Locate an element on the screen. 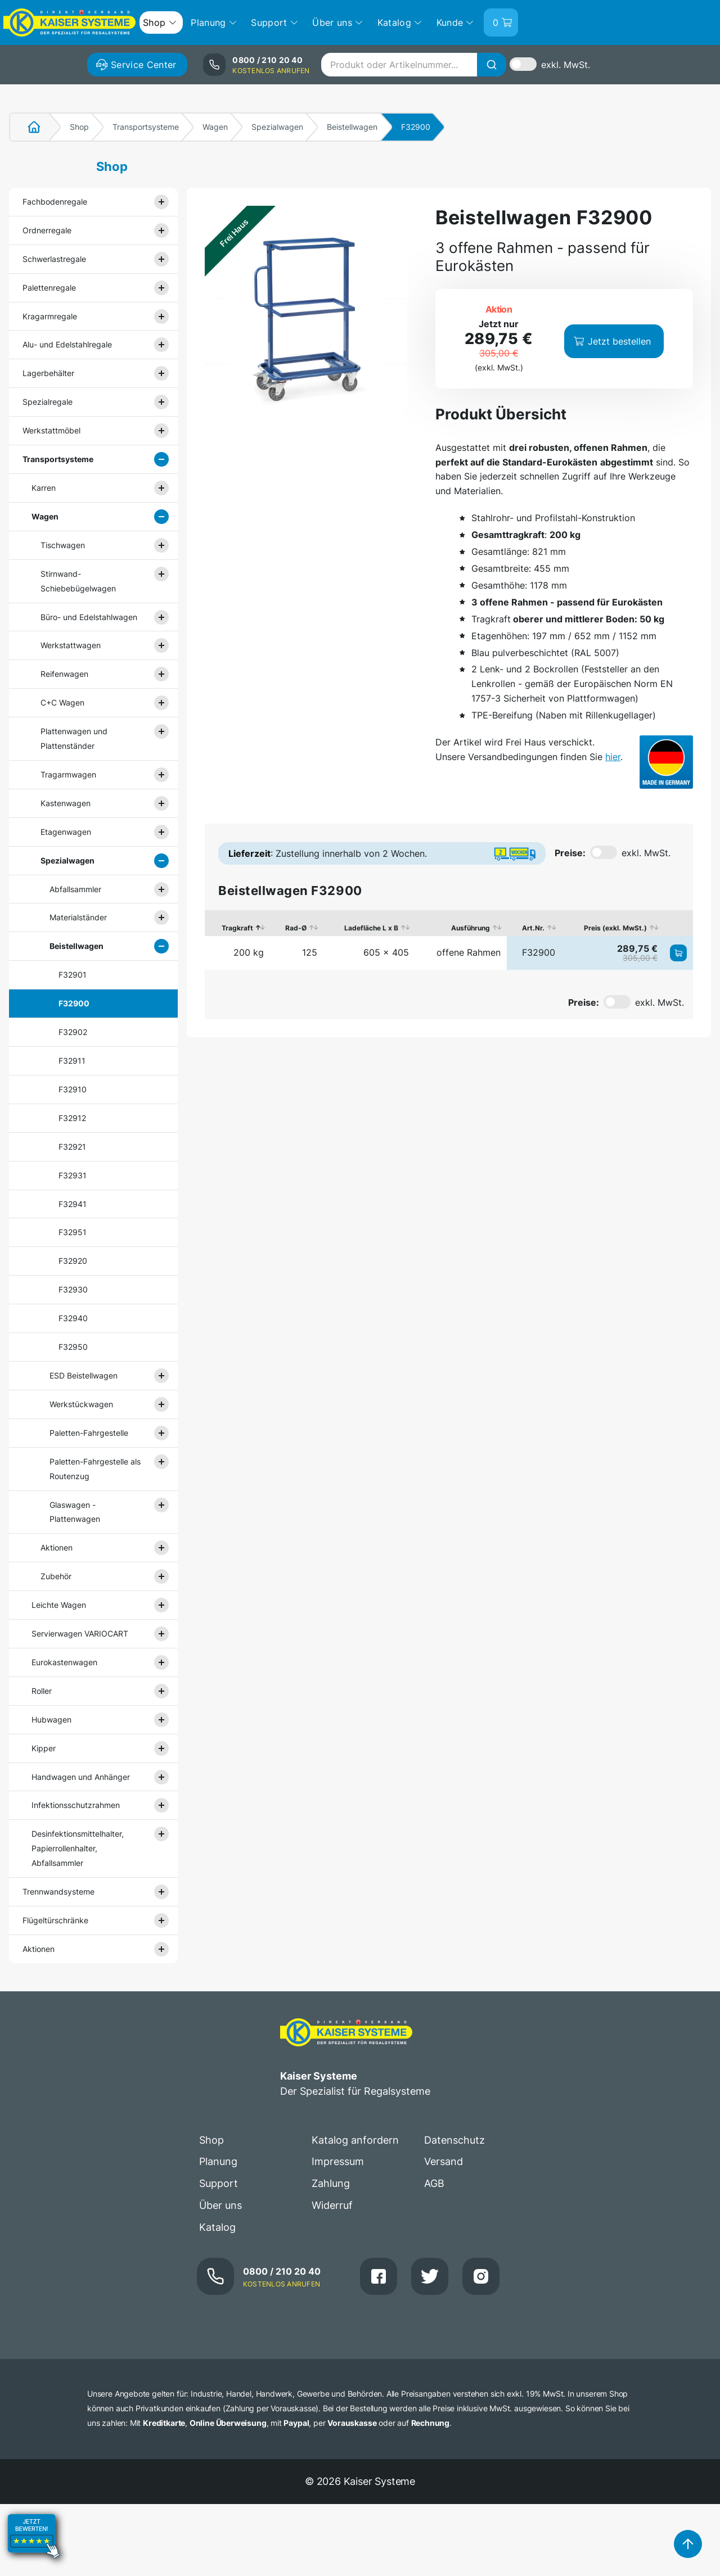 The image size is (720, 2576). Spezialregale is located at coordinates (47, 401).